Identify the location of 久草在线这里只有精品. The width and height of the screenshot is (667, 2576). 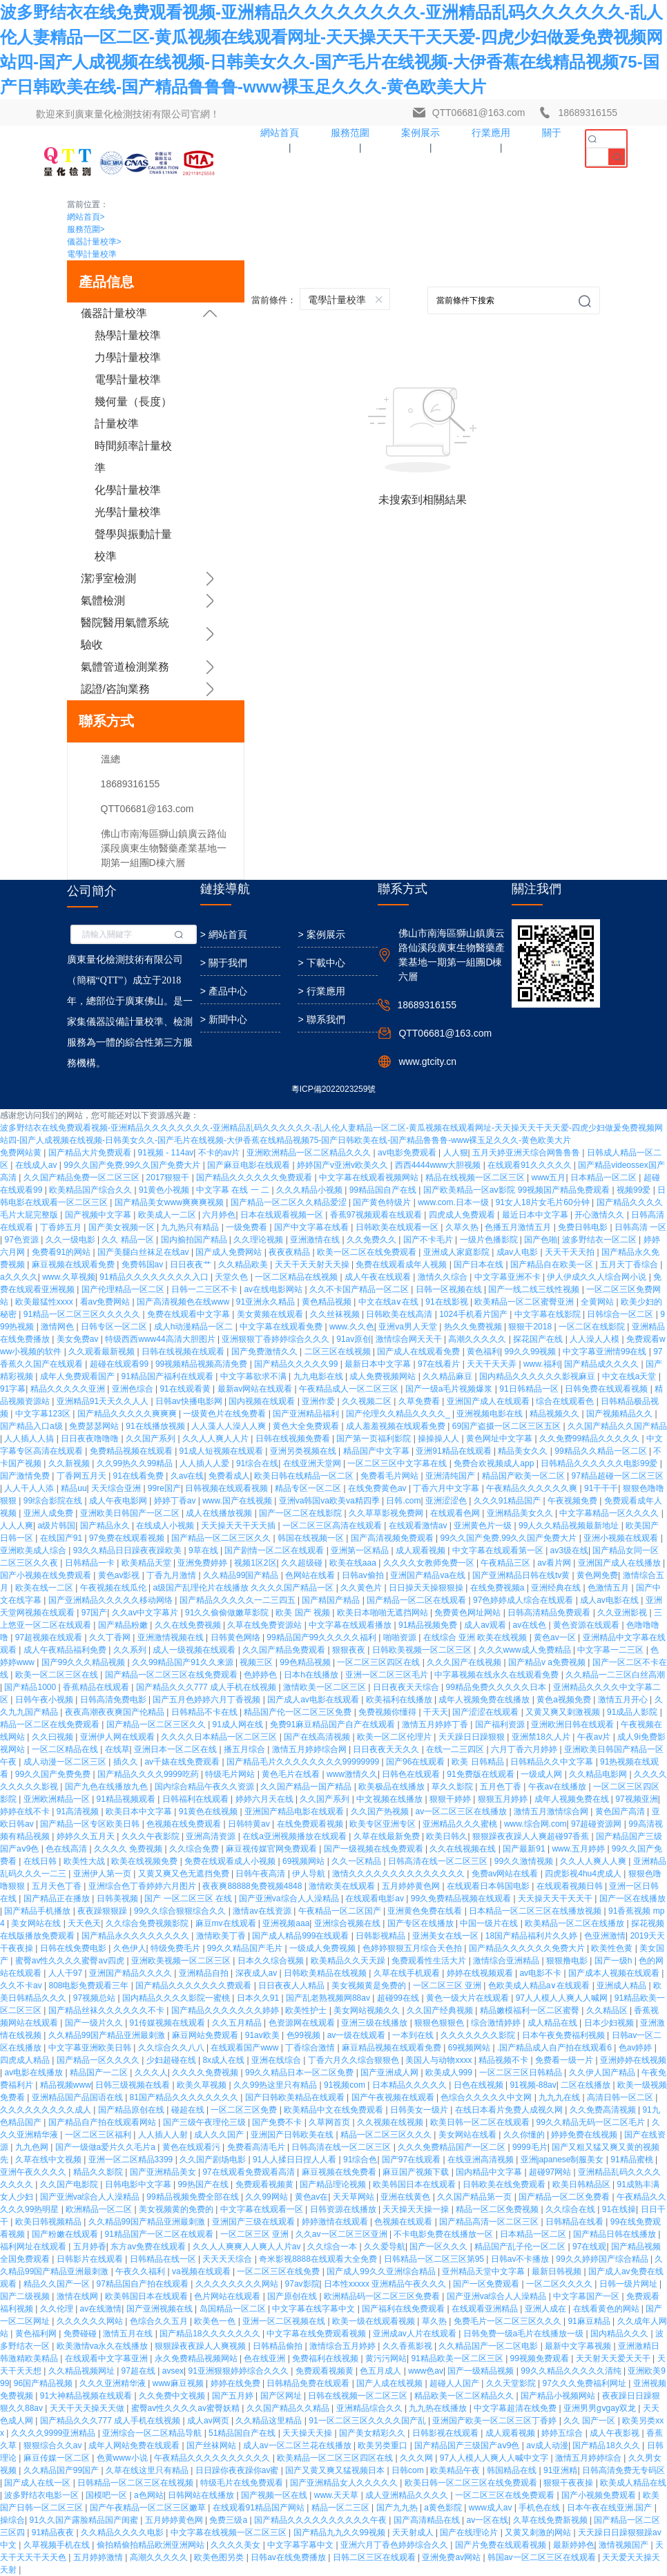
(148, 2470).